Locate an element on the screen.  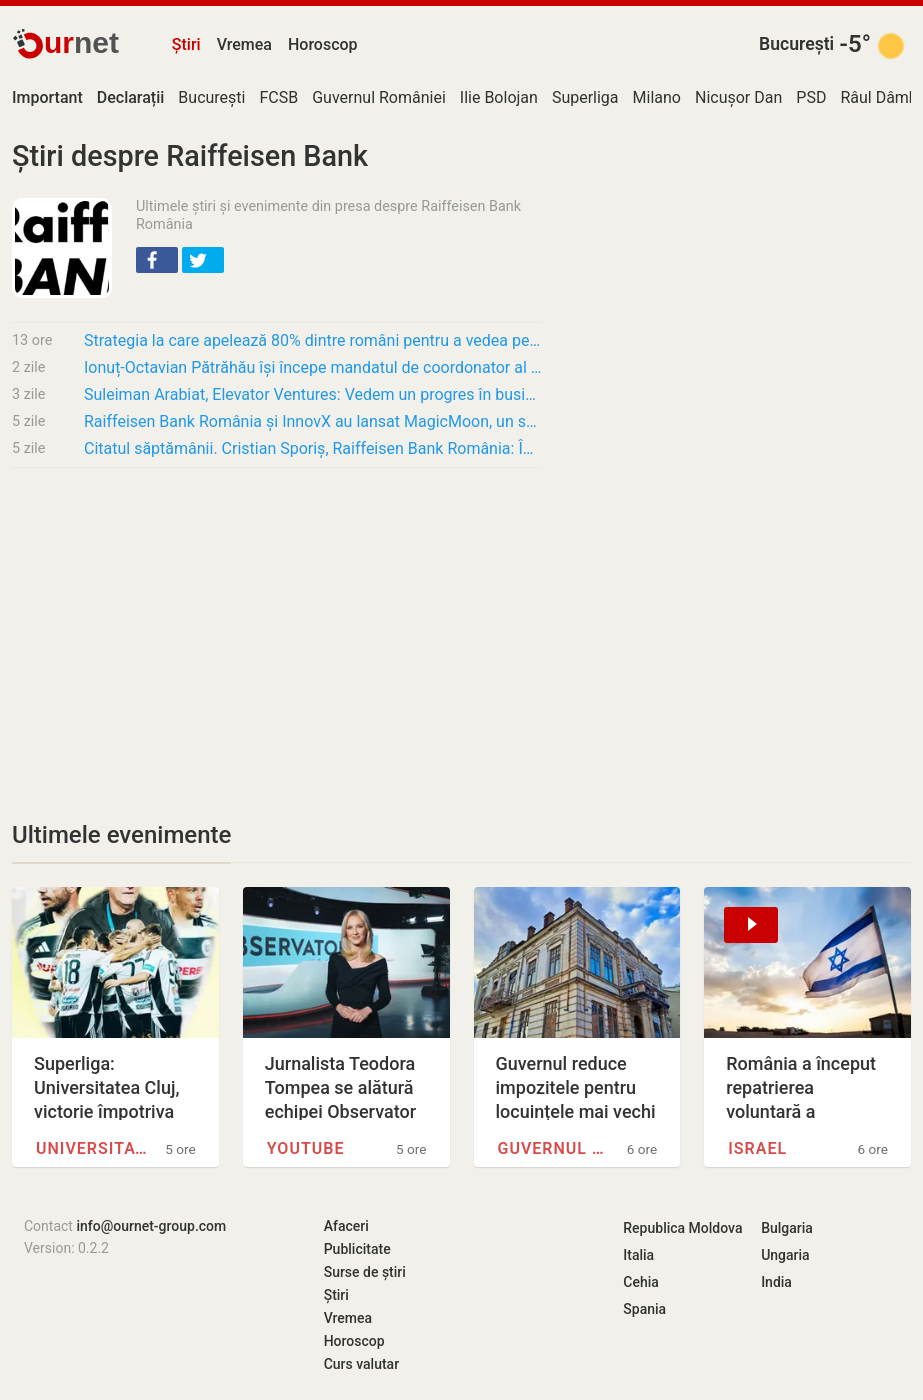
Surse de știri is located at coordinates (365, 1272).